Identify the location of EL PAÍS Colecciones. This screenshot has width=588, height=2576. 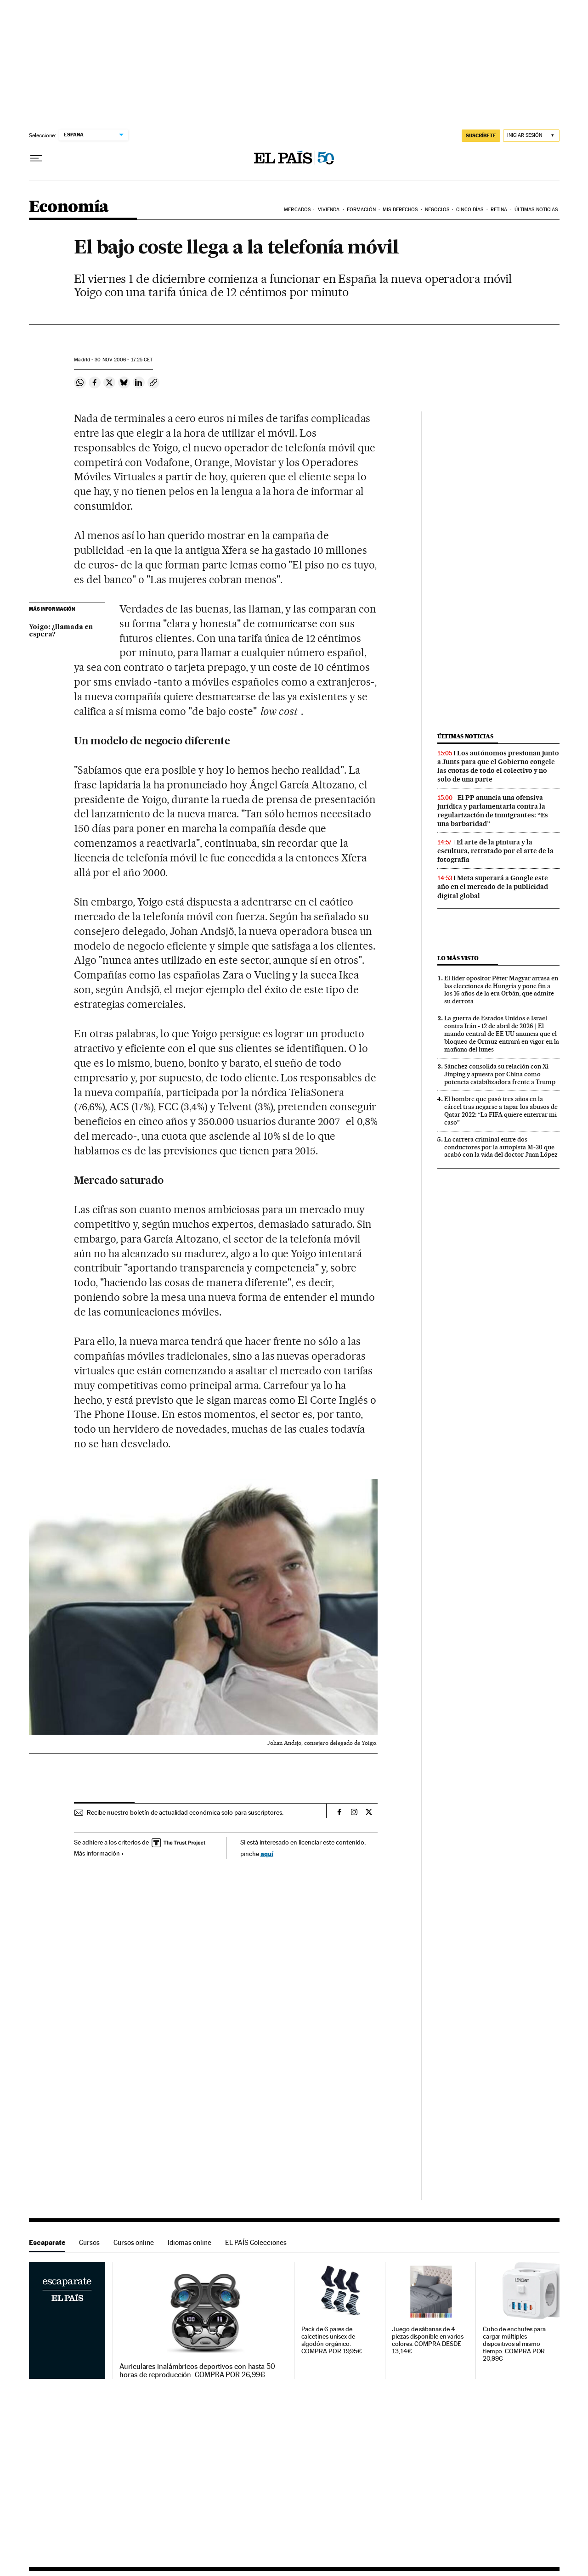
(256, 2242).